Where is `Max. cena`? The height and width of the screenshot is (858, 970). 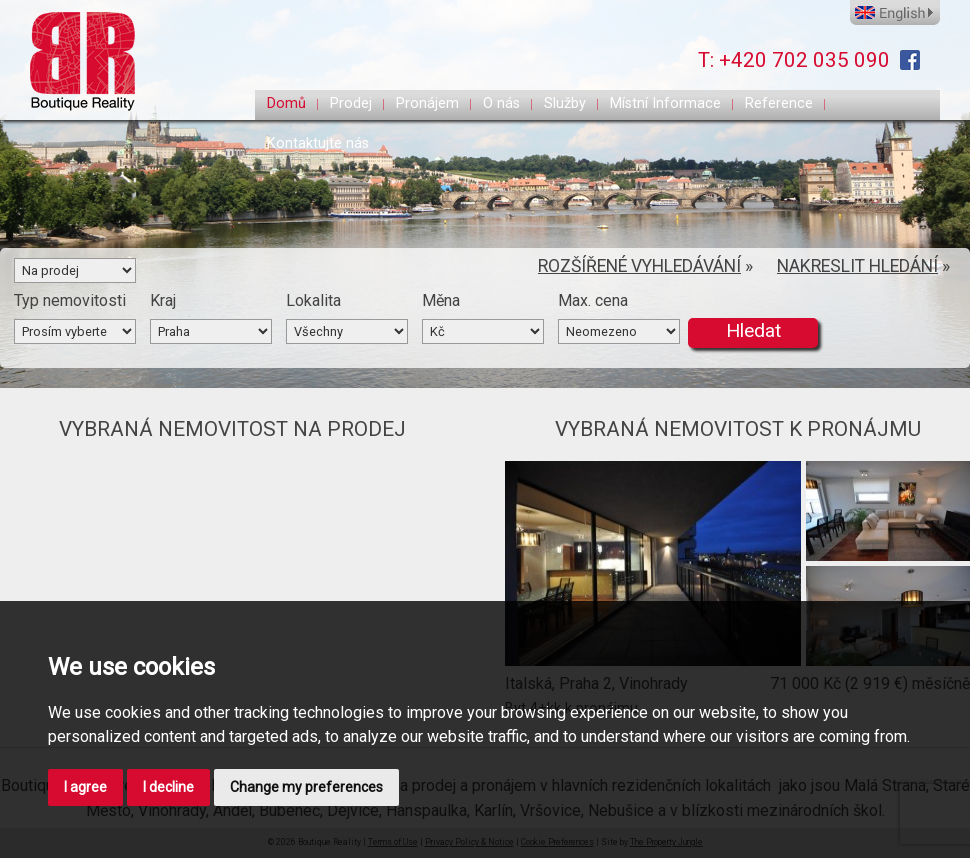 Max. cena is located at coordinates (593, 300).